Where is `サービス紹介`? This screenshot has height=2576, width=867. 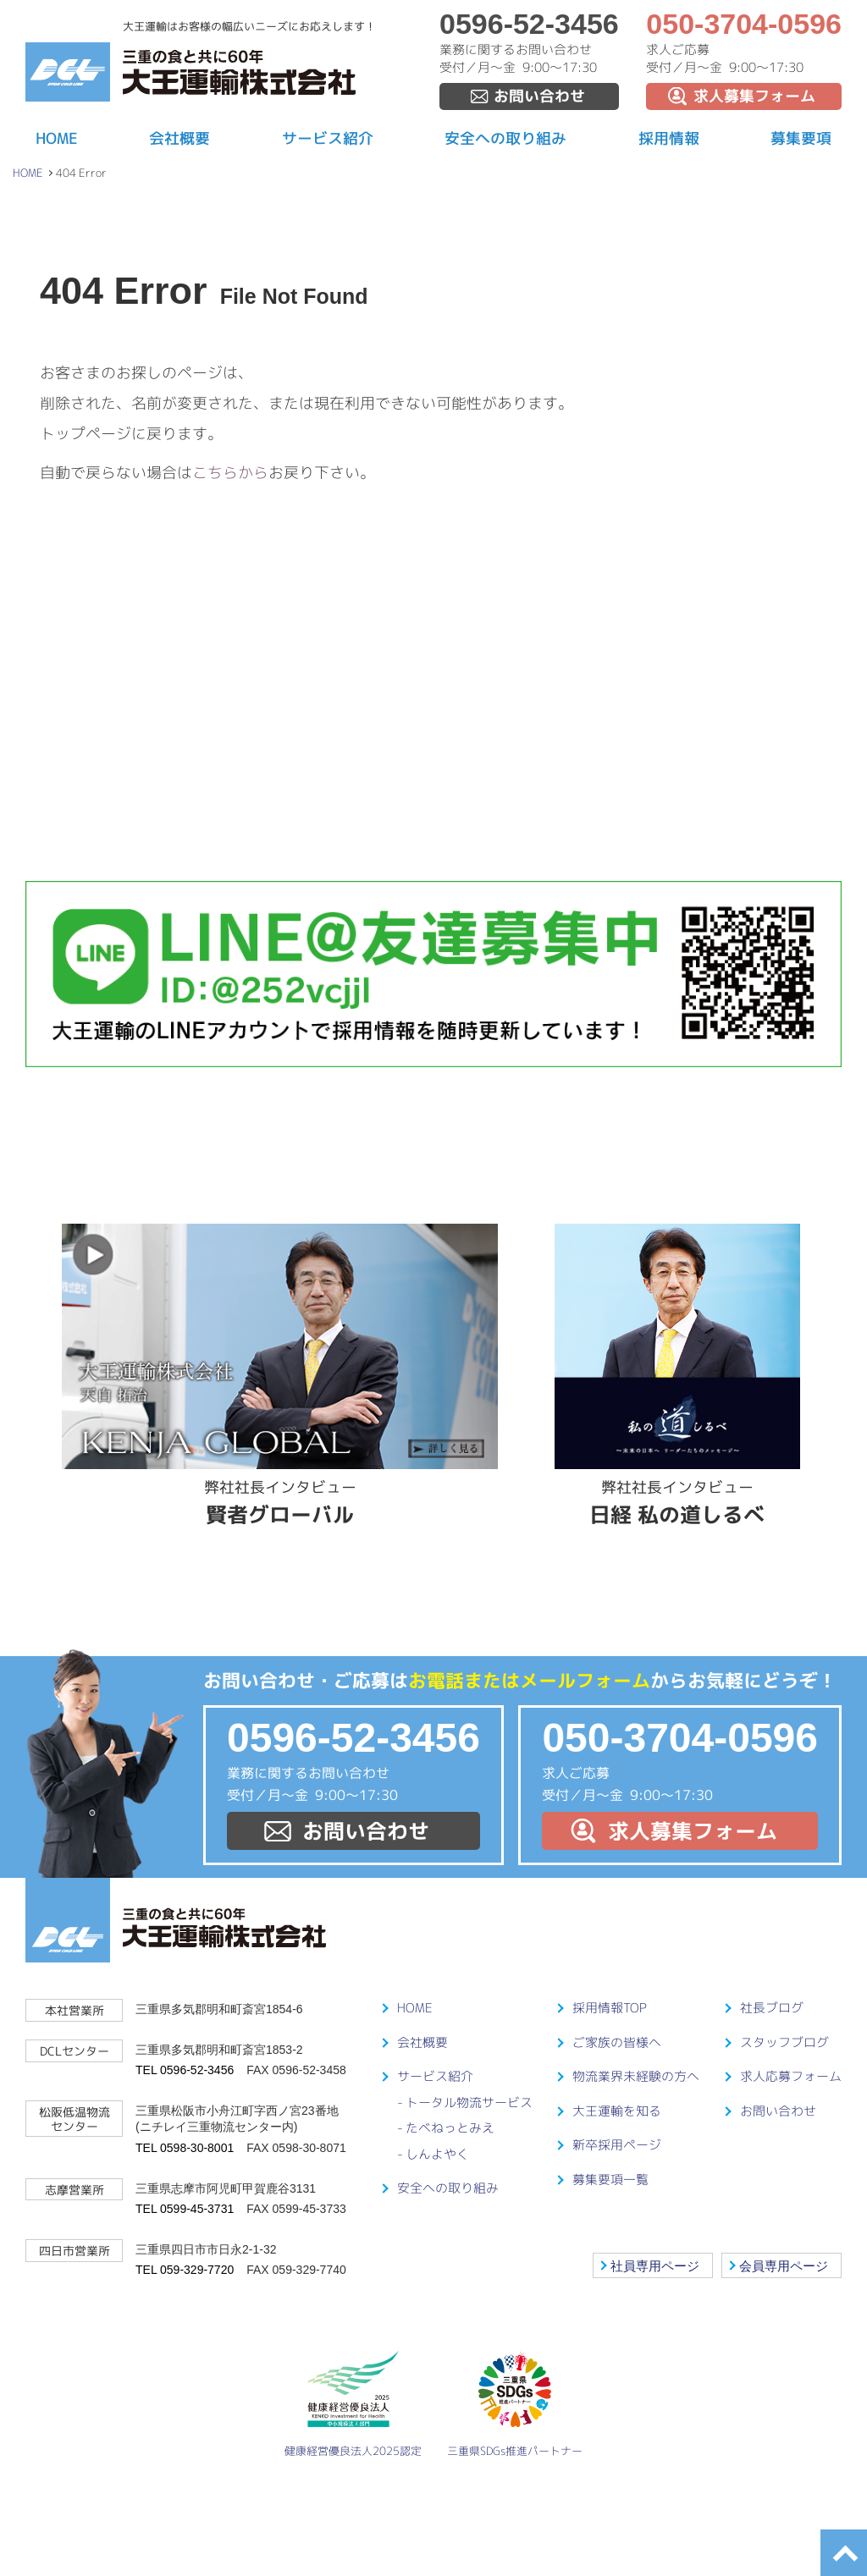
サービス紹介 is located at coordinates (327, 138).